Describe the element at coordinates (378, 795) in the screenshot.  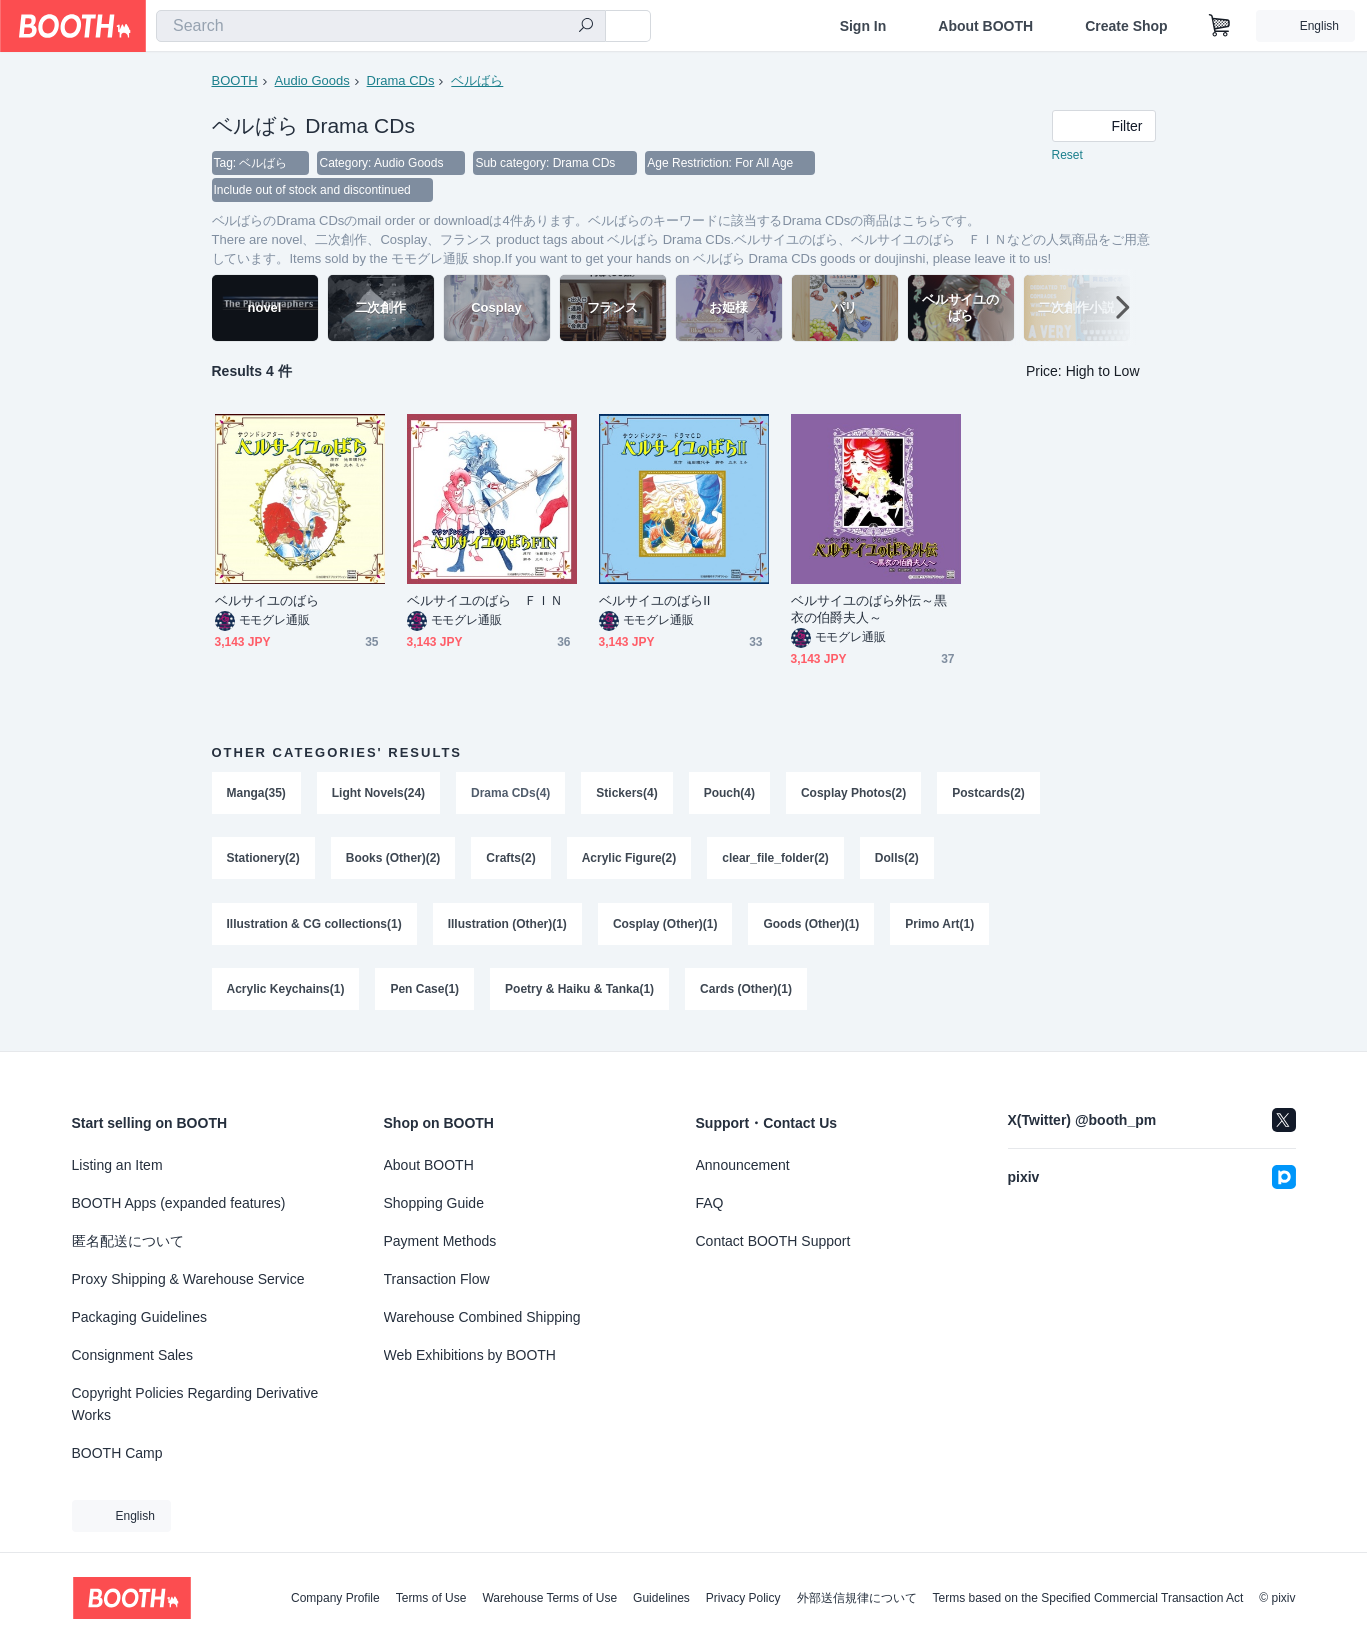
I see `Light Novels(24)` at that location.